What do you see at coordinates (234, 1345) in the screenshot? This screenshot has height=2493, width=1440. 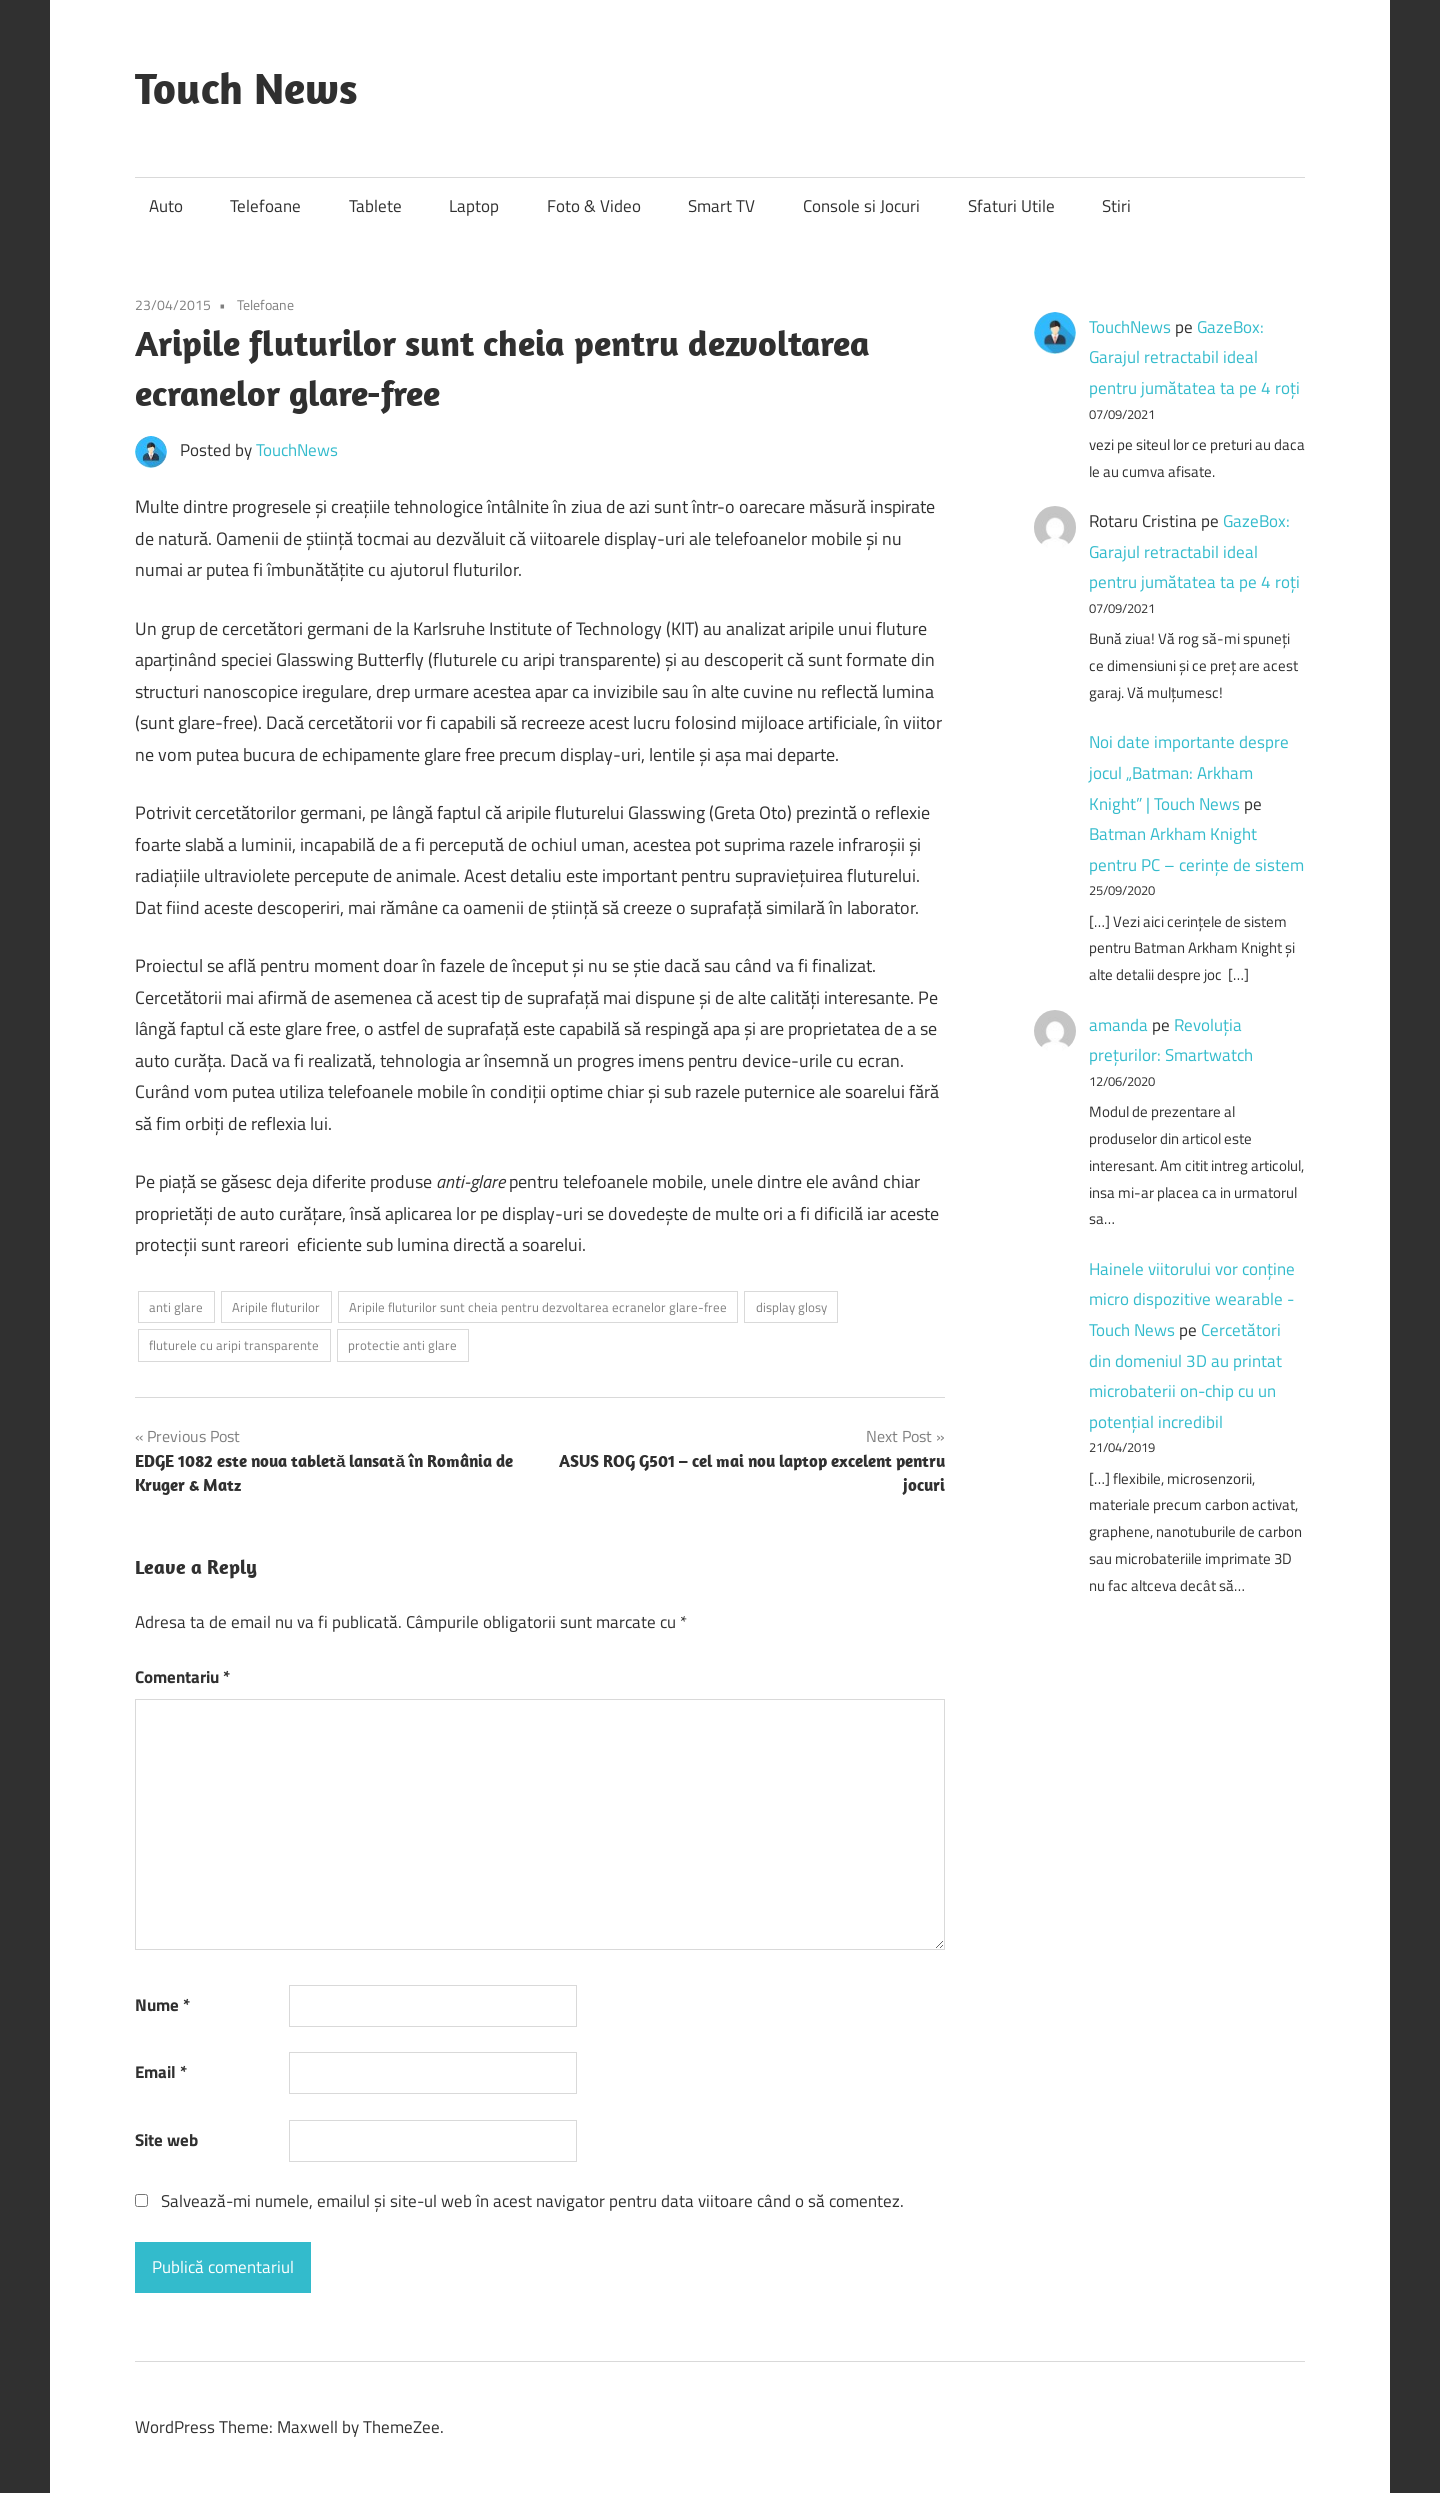 I see `fluturele cu aripi transparente` at bounding box center [234, 1345].